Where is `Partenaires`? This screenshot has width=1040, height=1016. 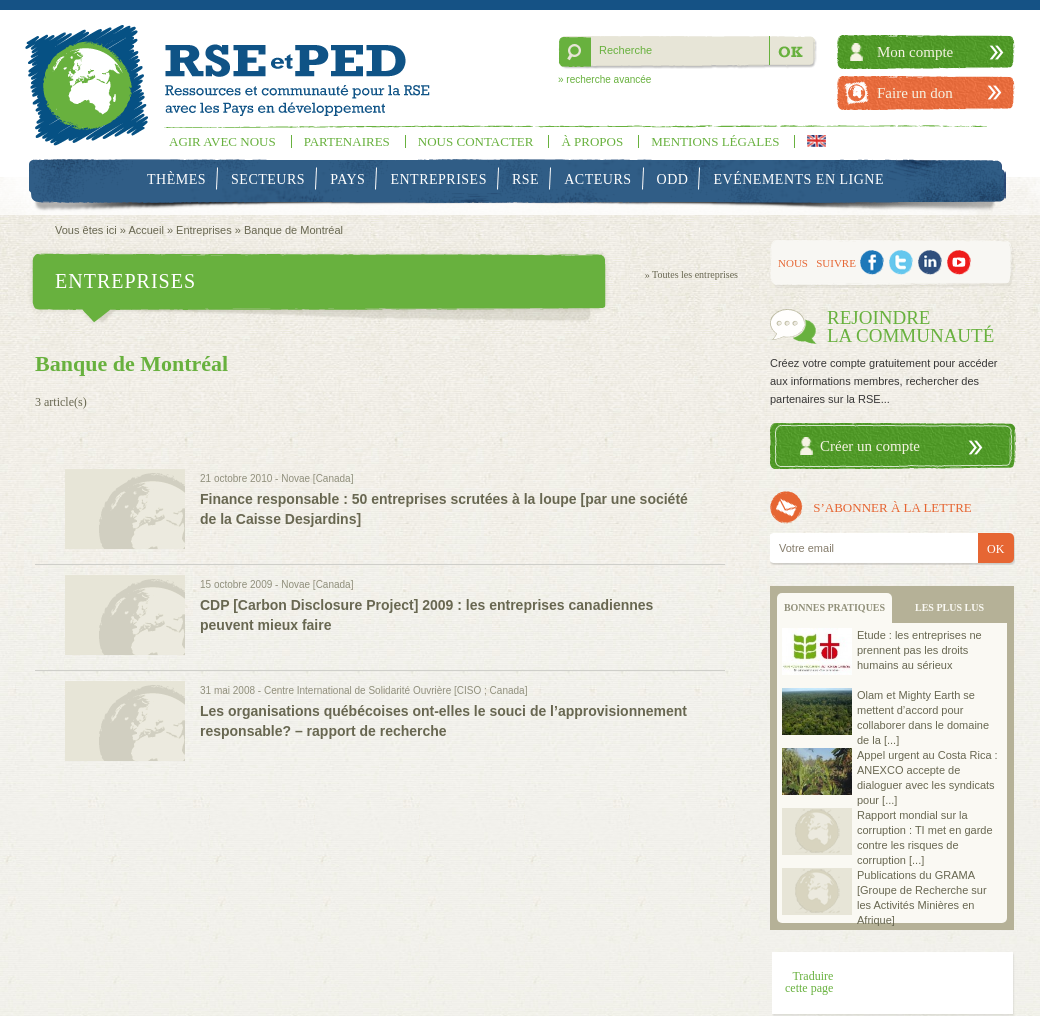
Partenaires is located at coordinates (347, 141).